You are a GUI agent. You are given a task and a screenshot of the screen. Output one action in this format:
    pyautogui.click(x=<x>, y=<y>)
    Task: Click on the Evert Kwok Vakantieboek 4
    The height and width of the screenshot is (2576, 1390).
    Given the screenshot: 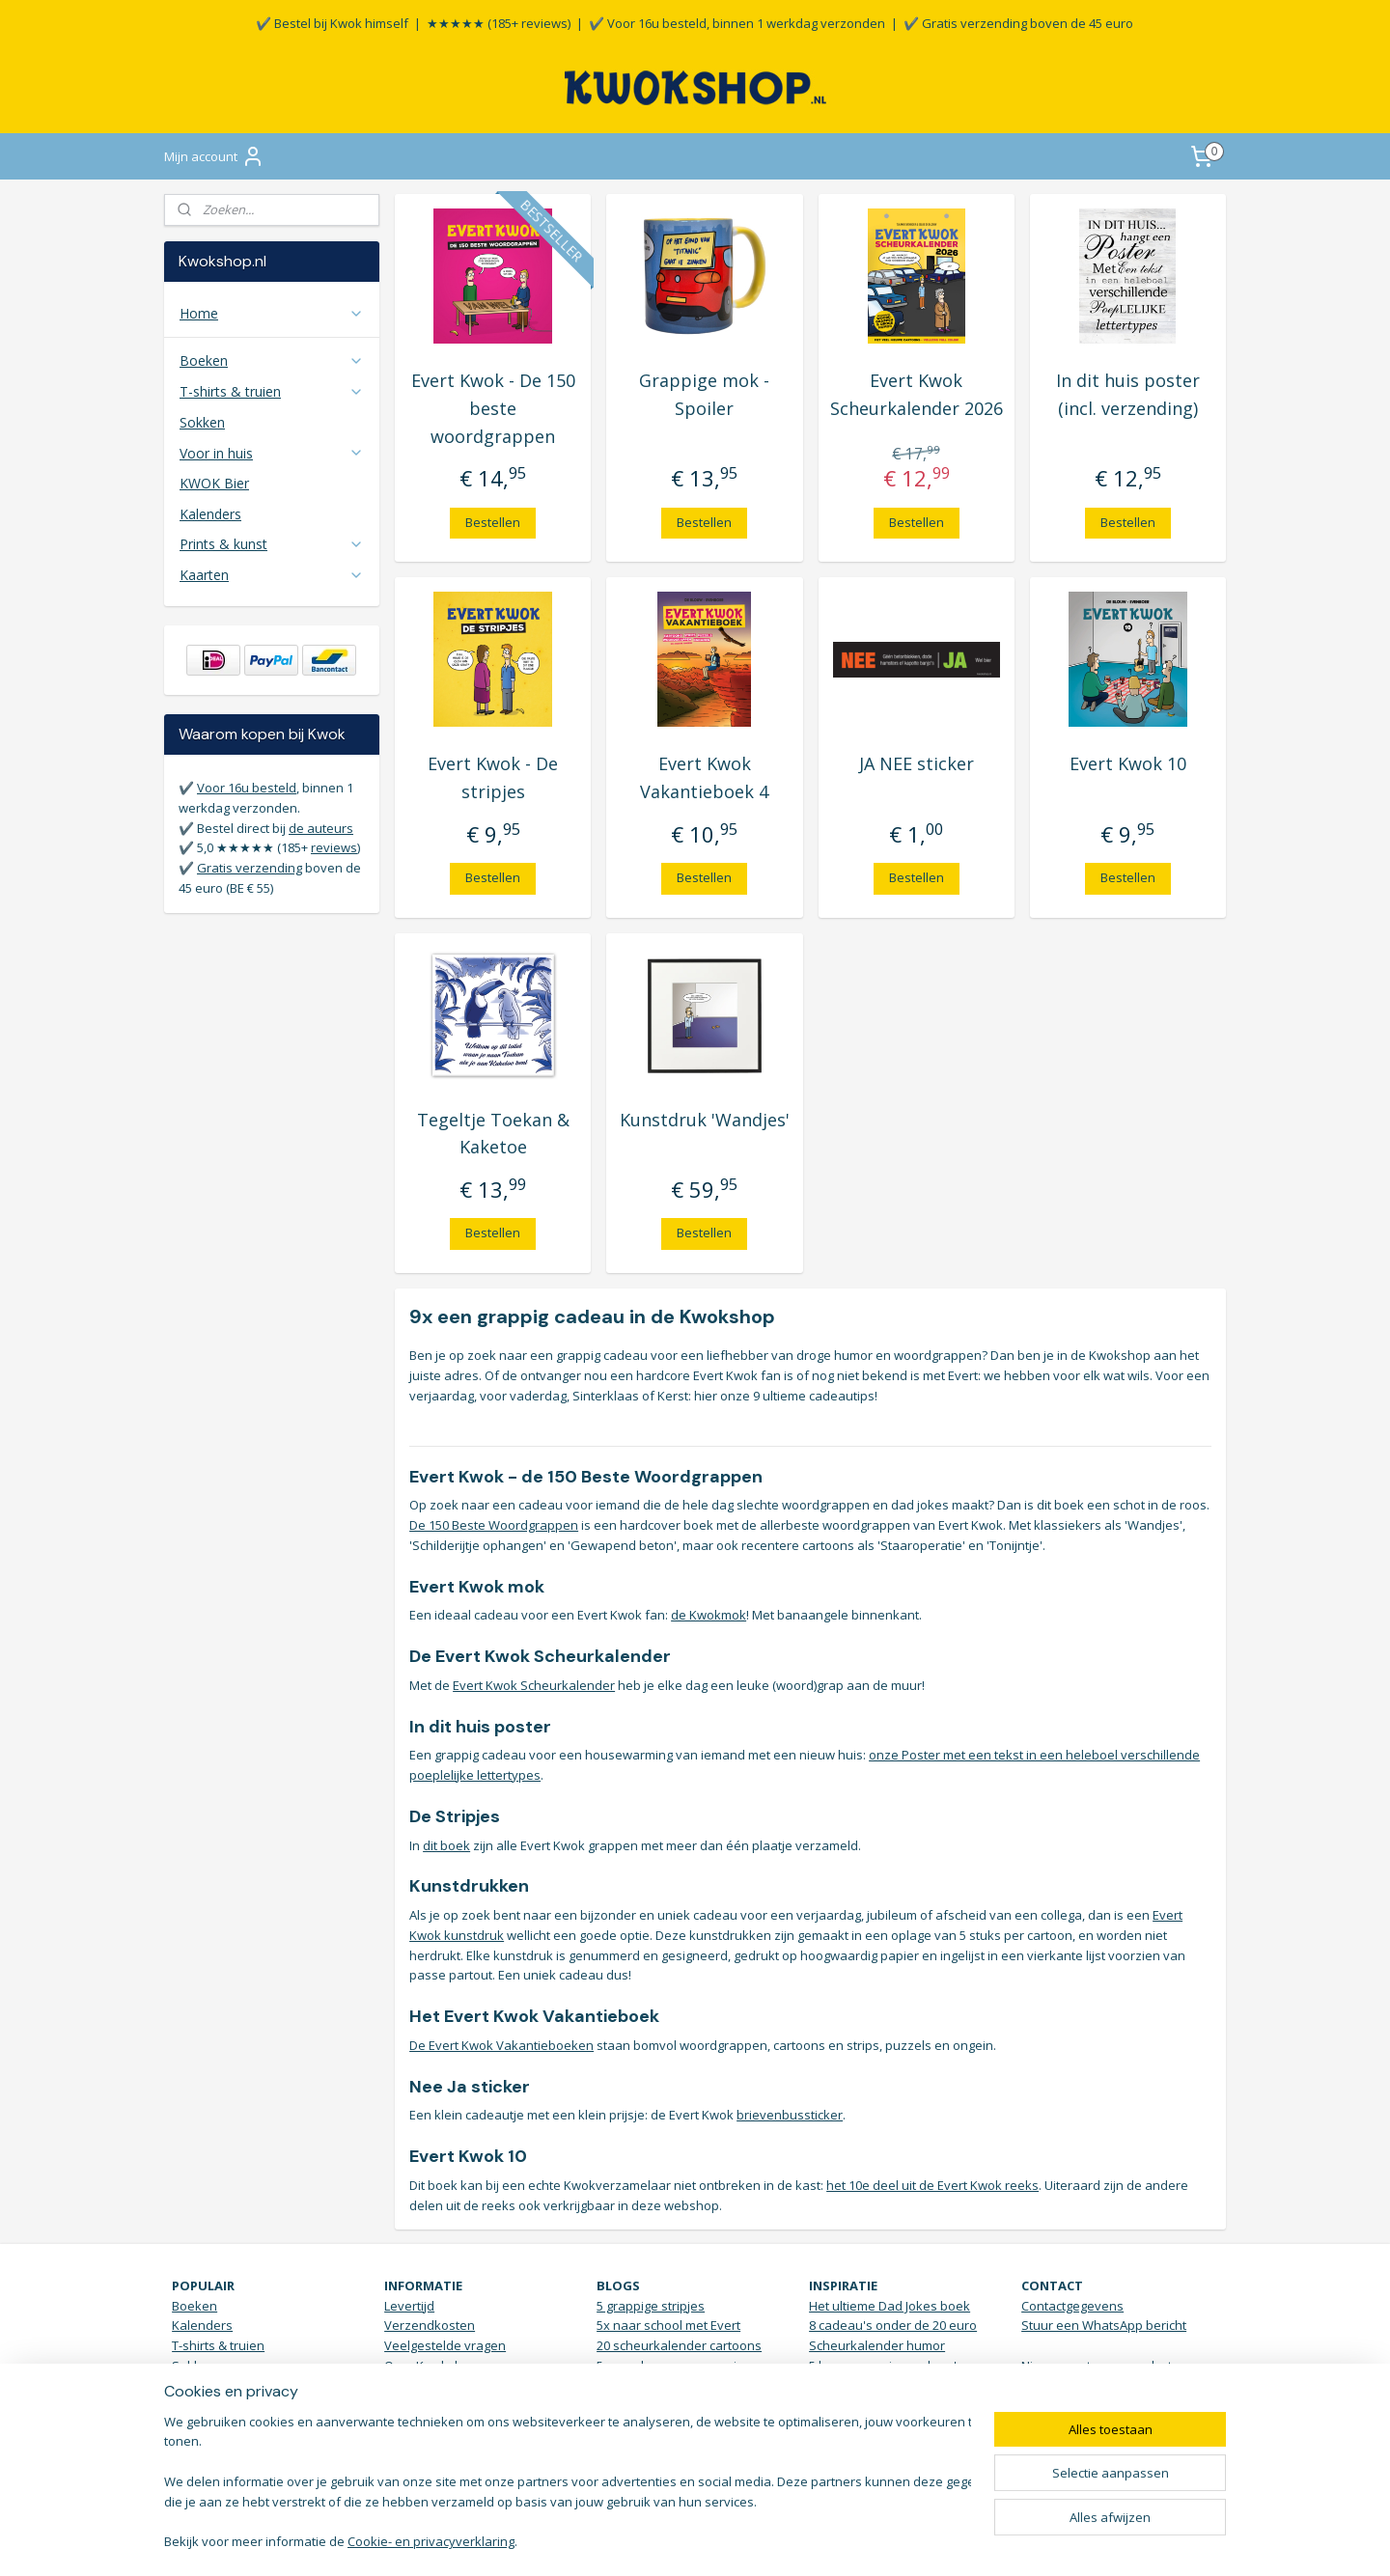 What is the action you would take?
    pyautogui.click(x=704, y=777)
    